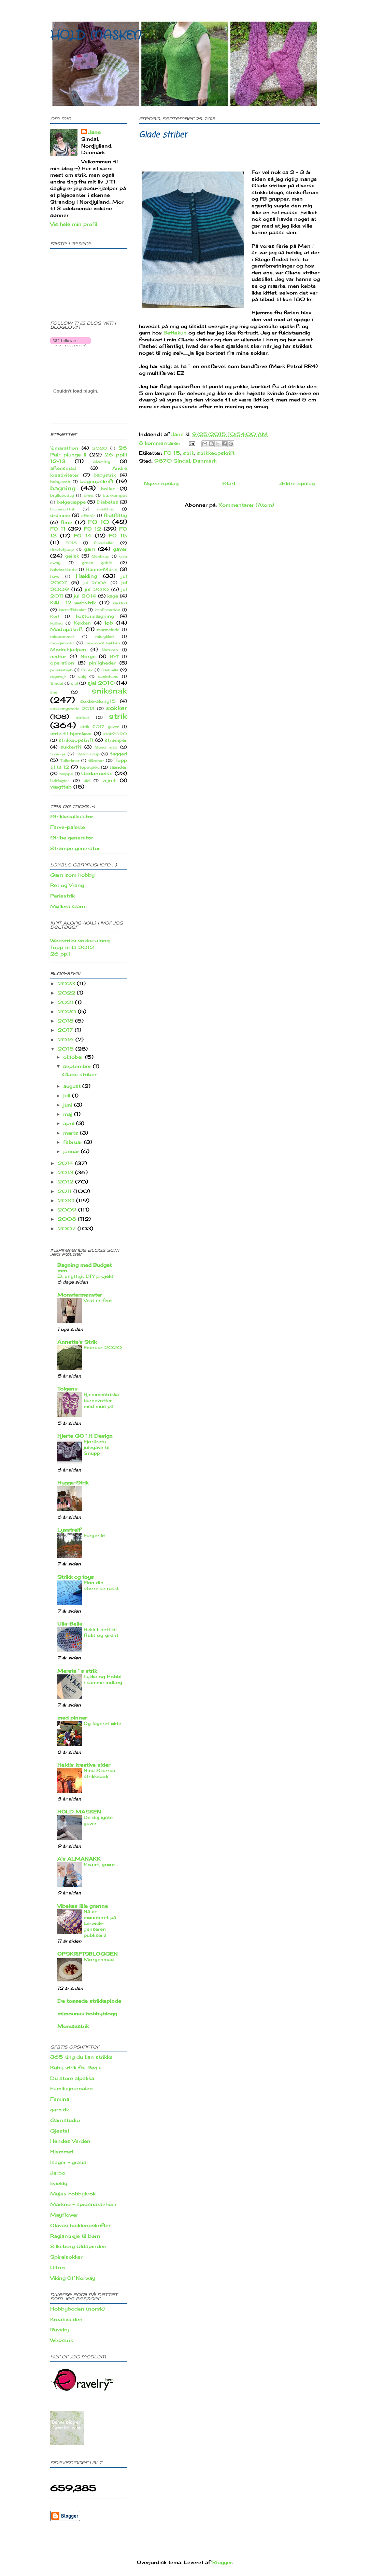  Describe the element at coordinates (108, 676) in the screenshot. I see `sankthans` at that location.